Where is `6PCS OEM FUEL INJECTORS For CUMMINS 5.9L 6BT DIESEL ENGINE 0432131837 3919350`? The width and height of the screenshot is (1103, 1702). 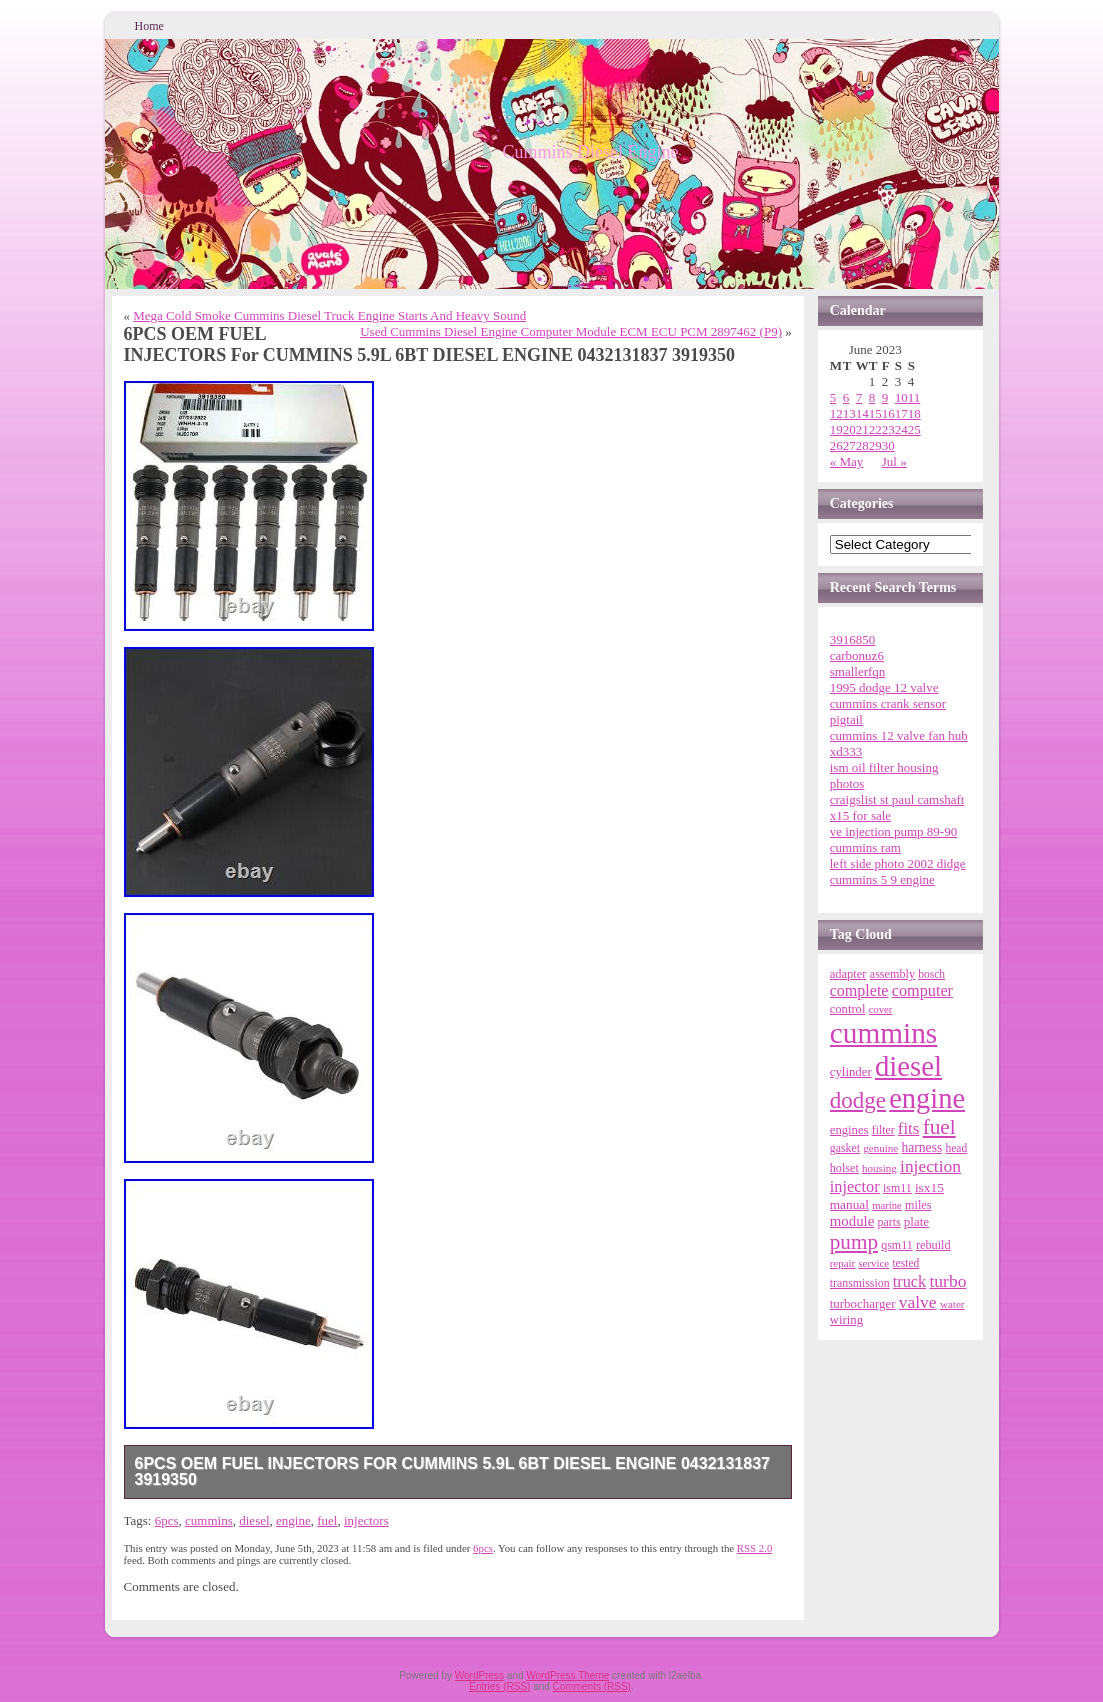 6PCS OEM FUEL INJECTORS For CUMMINS 5.9L 6BT DIESEL ENGINE 0432131837 3919350 is located at coordinates (452, 1471).